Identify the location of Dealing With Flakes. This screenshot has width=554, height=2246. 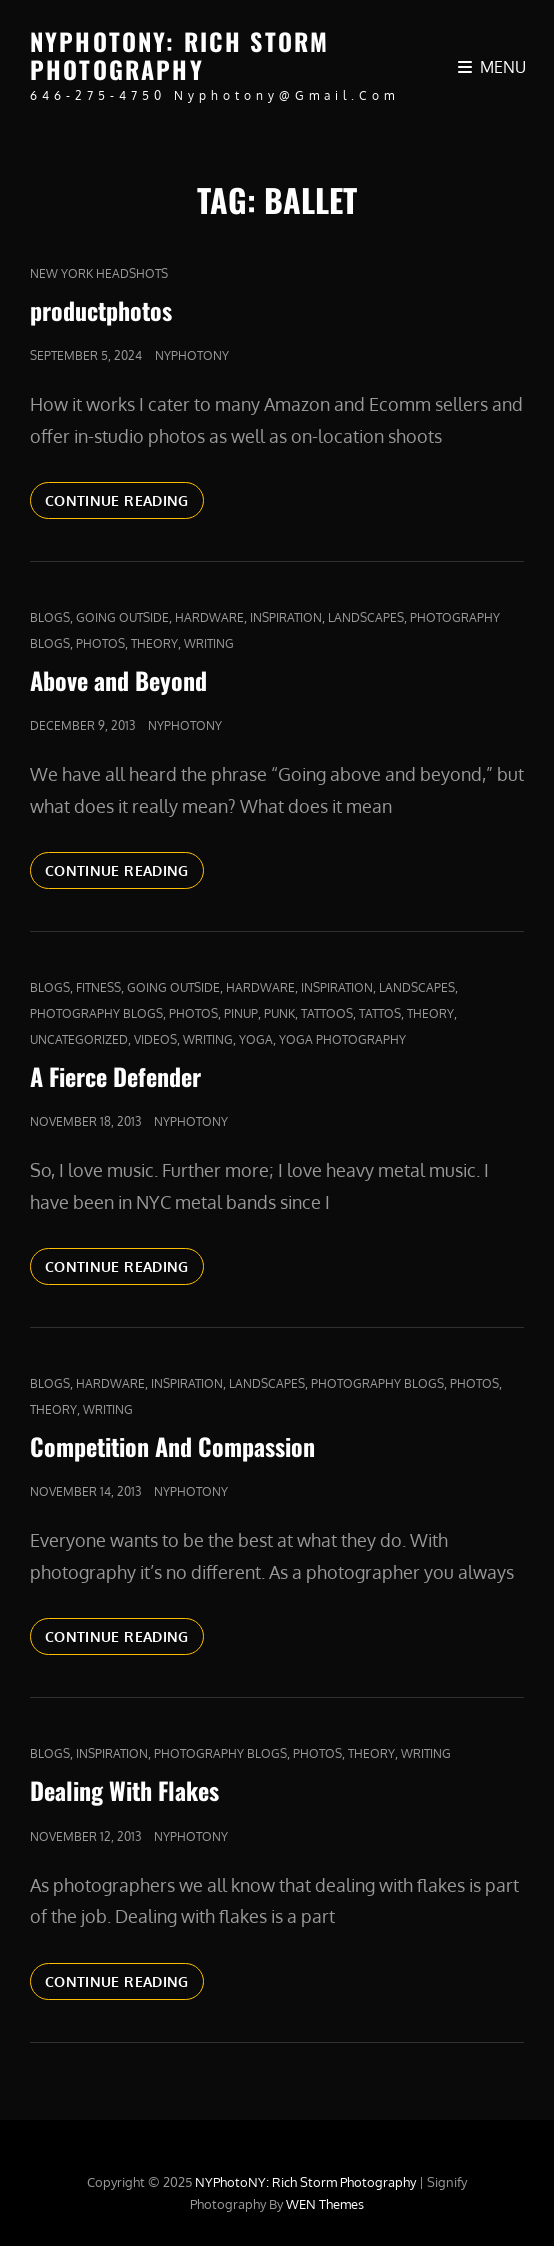
(124, 1790).